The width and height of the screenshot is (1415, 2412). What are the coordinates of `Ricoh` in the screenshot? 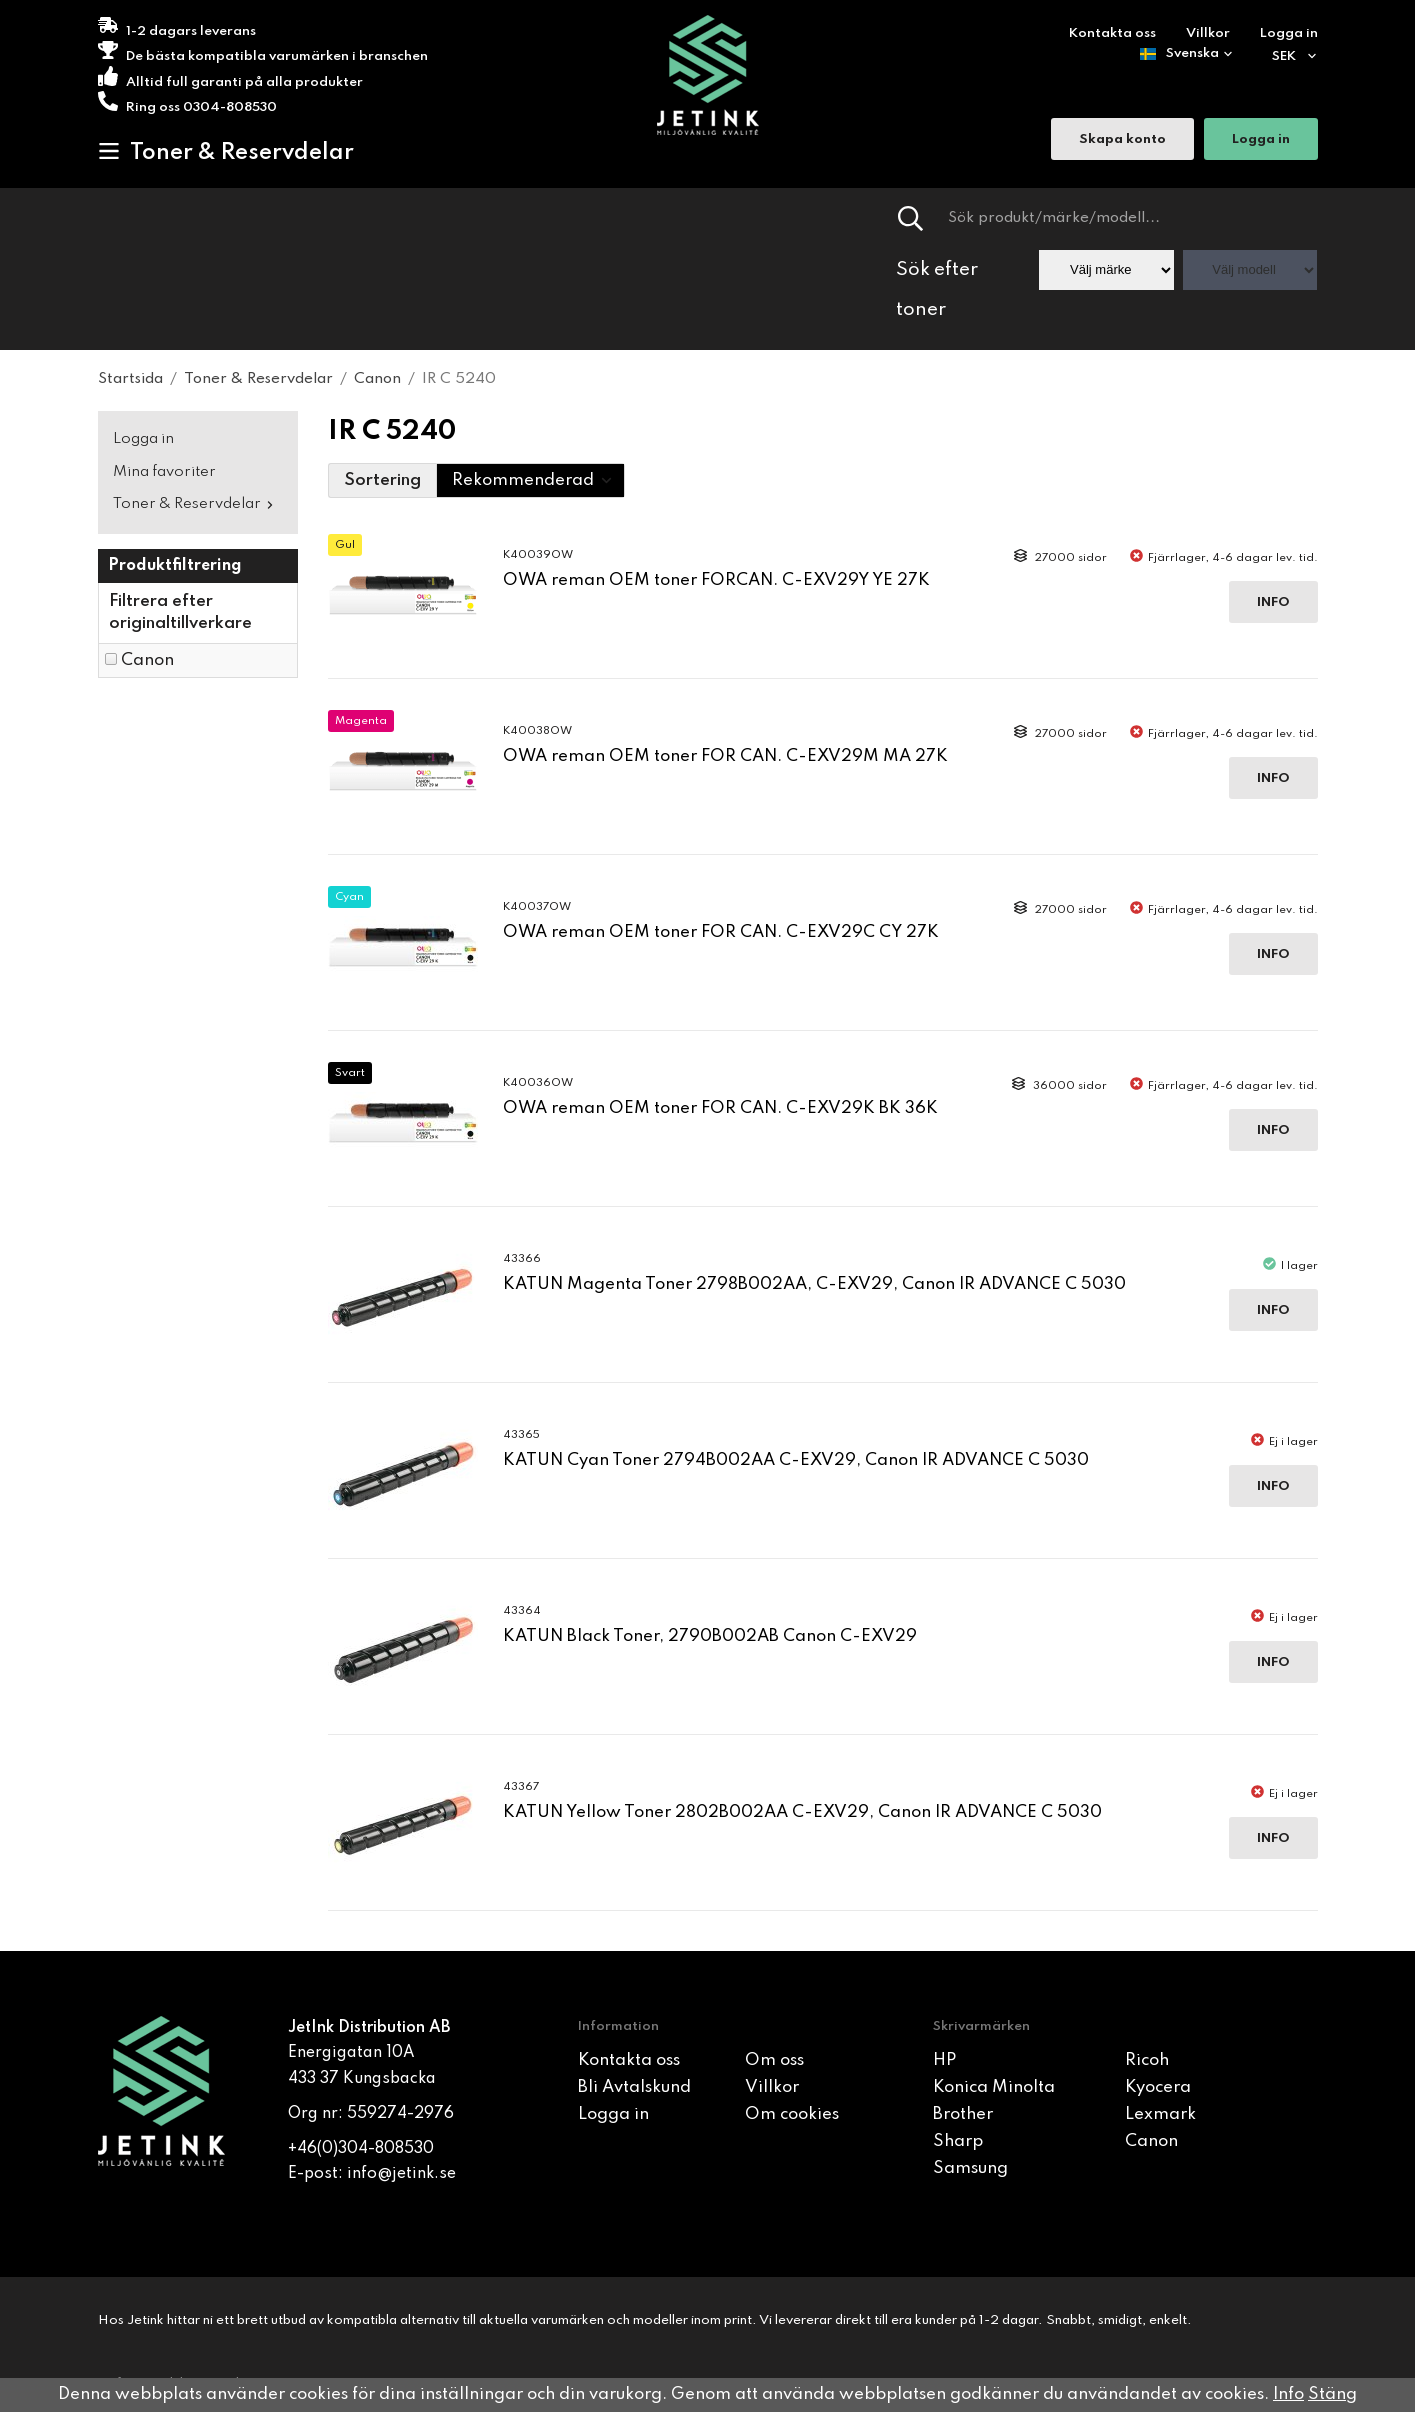 It's located at (1147, 2060).